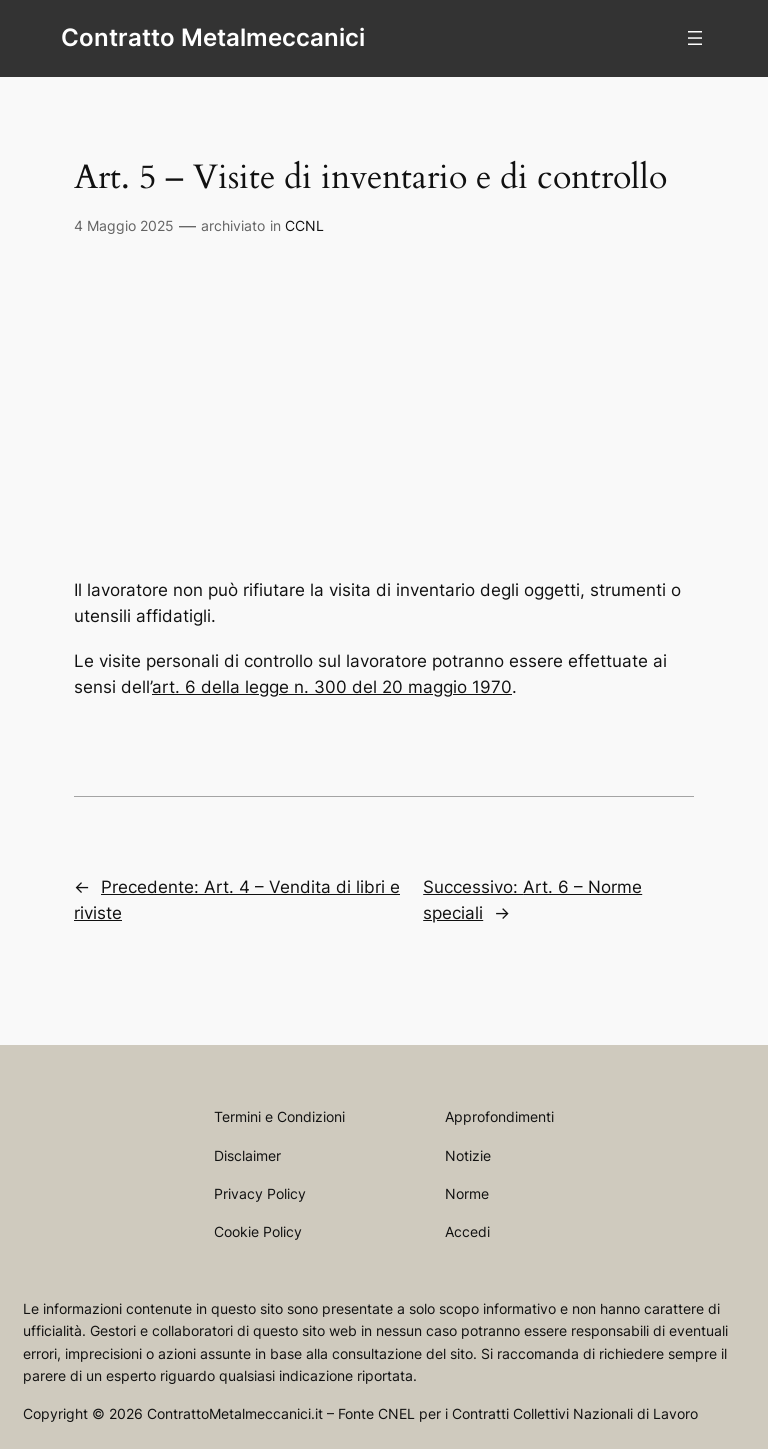  Describe the element at coordinates (213, 37) in the screenshot. I see `Contratto Metalmeccanici` at that location.